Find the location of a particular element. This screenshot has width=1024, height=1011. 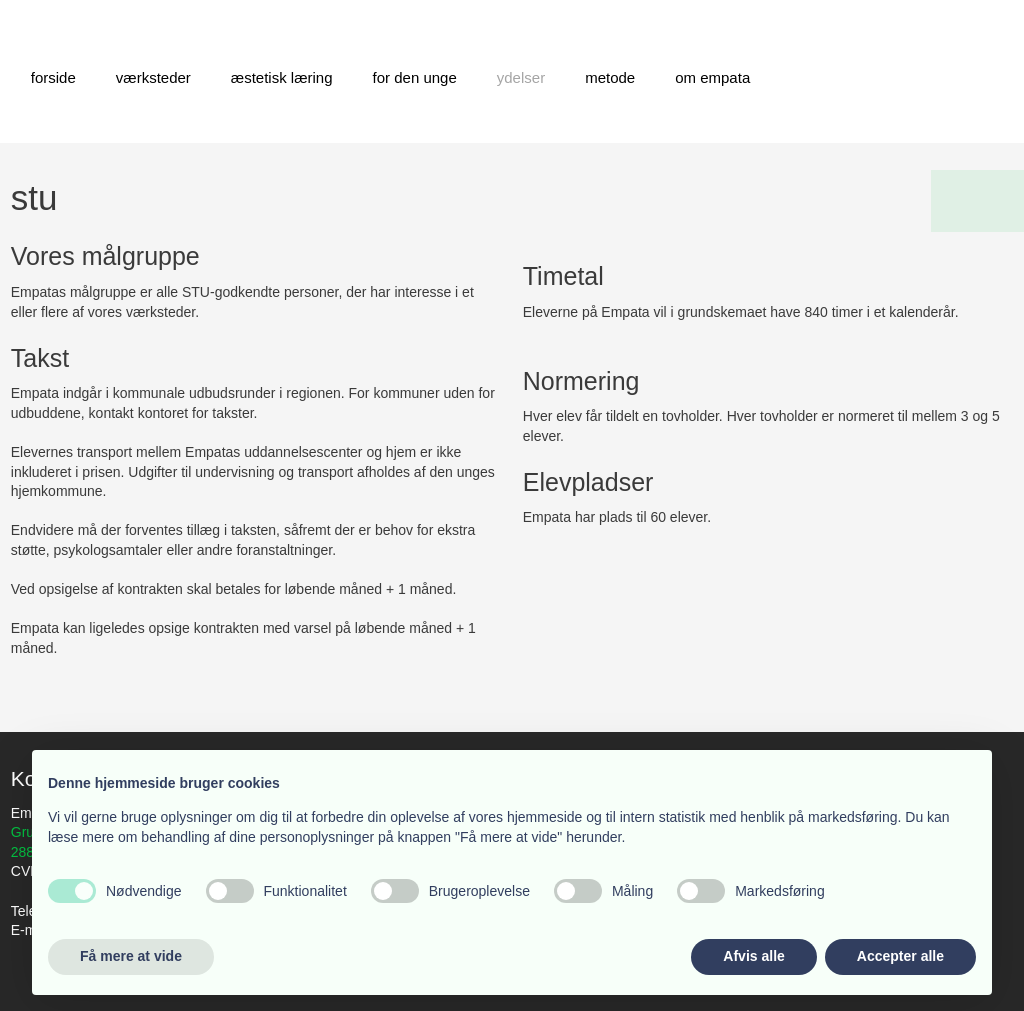

Metode is located at coordinates (610, 77).